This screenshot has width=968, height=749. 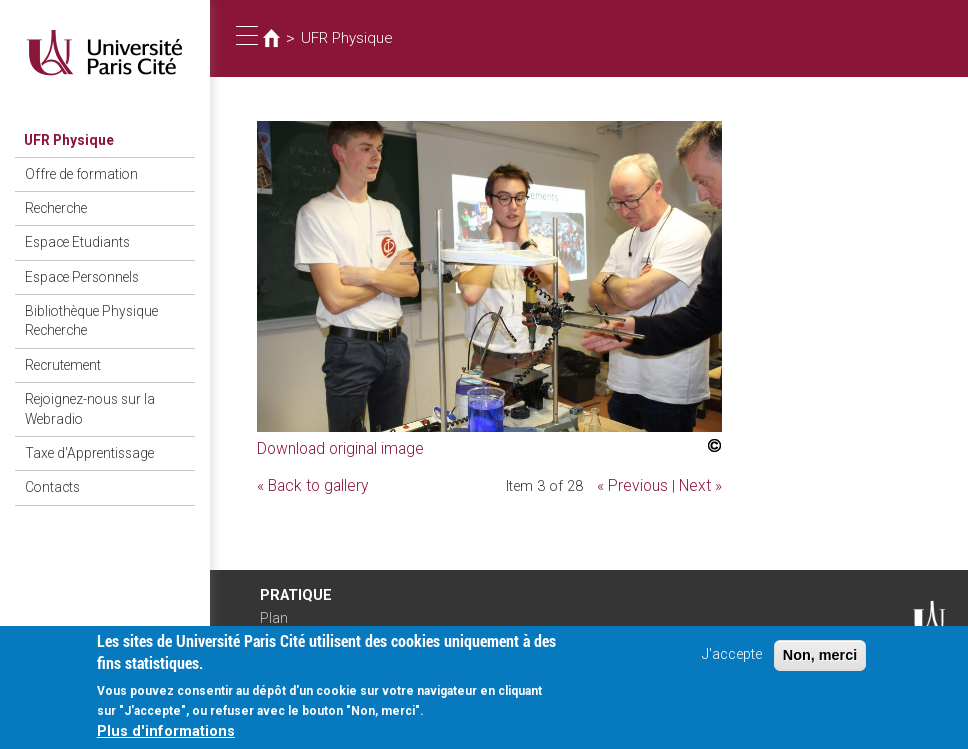 What do you see at coordinates (309, 482) in the screenshot?
I see `« Back to gallery` at bounding box center [309, 482].